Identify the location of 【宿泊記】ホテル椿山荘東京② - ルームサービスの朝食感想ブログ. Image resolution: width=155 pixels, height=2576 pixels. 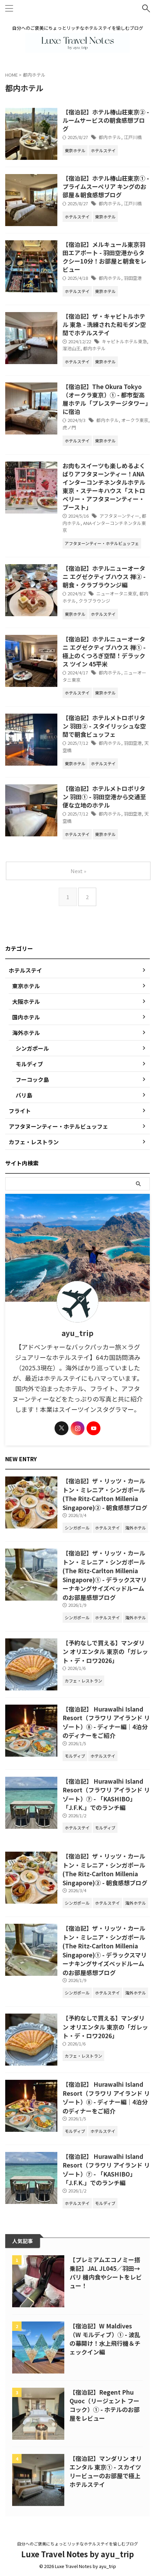
(106, 120).